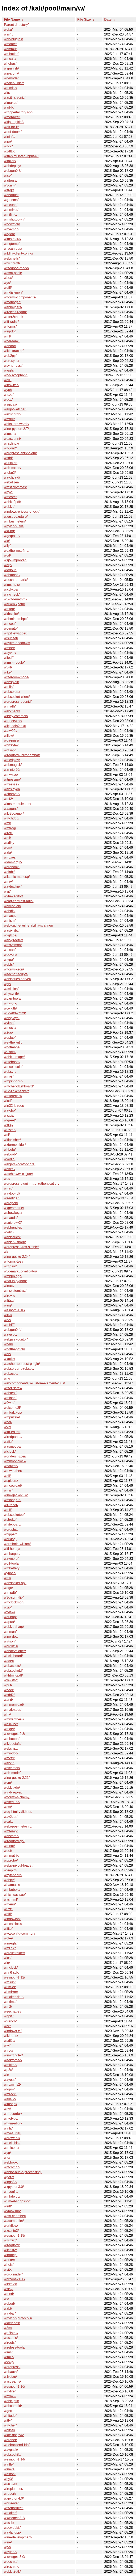  What do you see at coordinates (7, 823) in the screenshot?
I see `wmi/` at bounding box center [7, 823].